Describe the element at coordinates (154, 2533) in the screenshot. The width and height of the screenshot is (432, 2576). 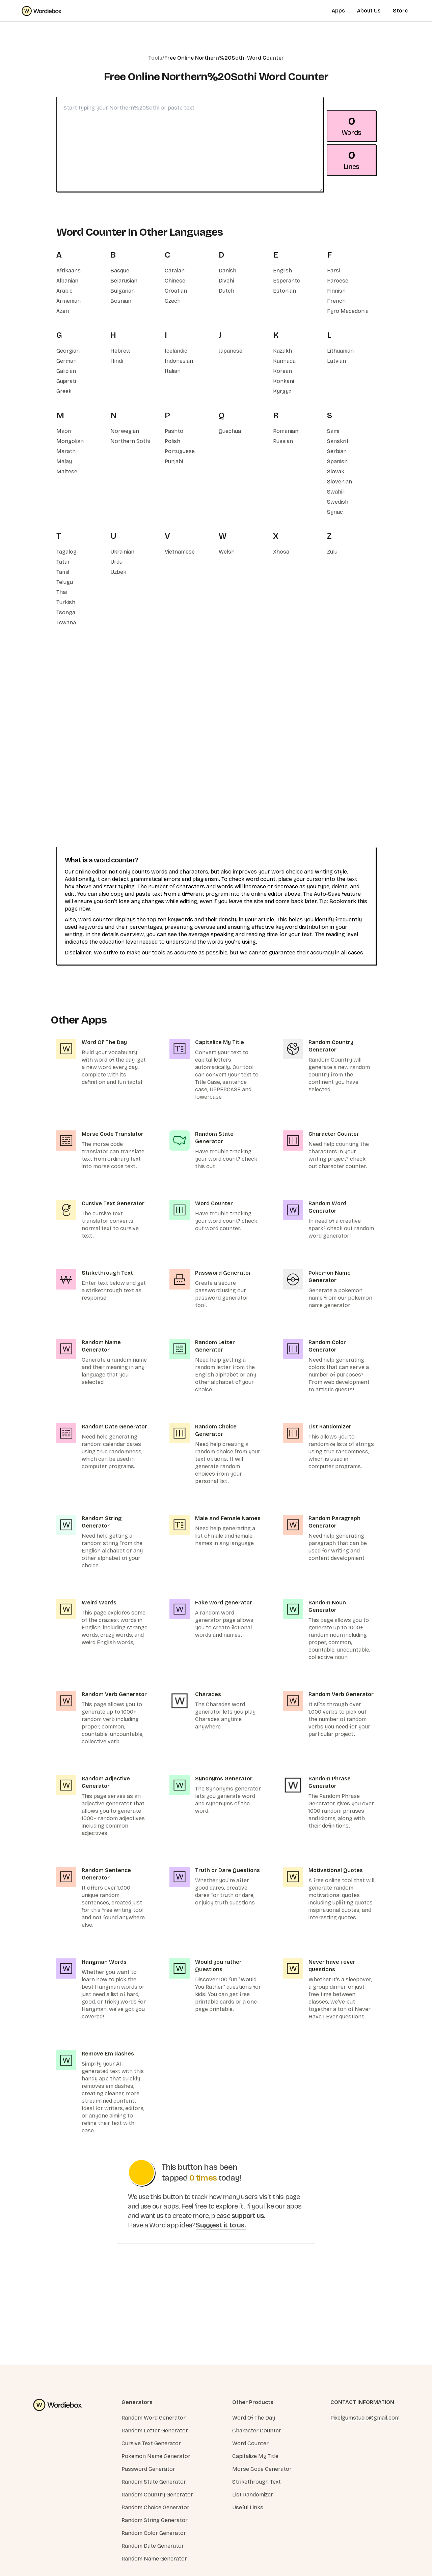
I see `Random Color Generator` at that location.